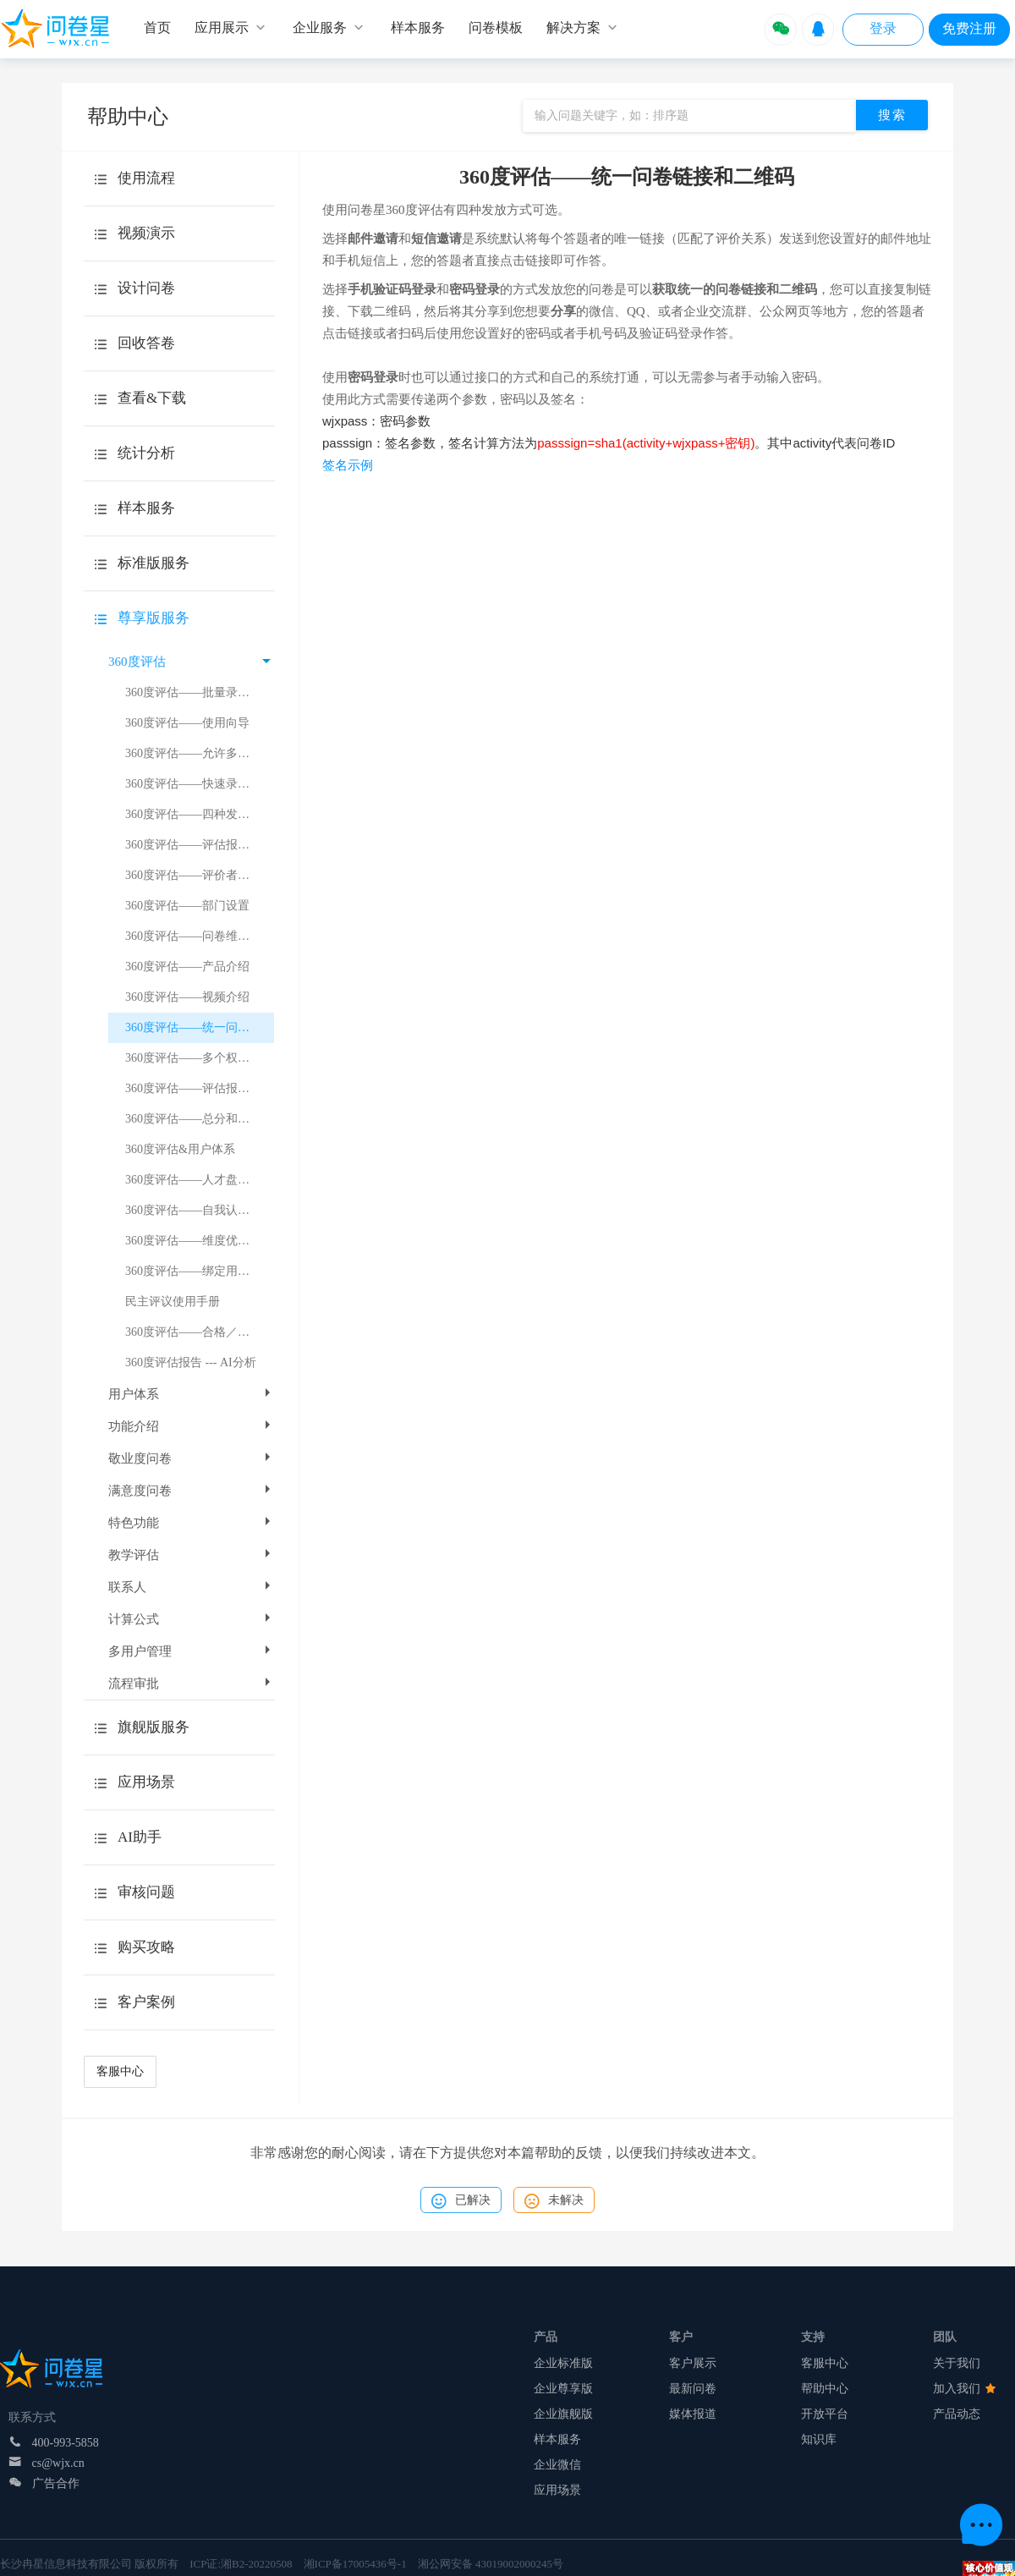 The width and height of the screenshot is (1015, 2576). What do you see at coordinates (191, 1651) in the screenshot?
I see `多用户管理` at bounding box center [191, 1651].